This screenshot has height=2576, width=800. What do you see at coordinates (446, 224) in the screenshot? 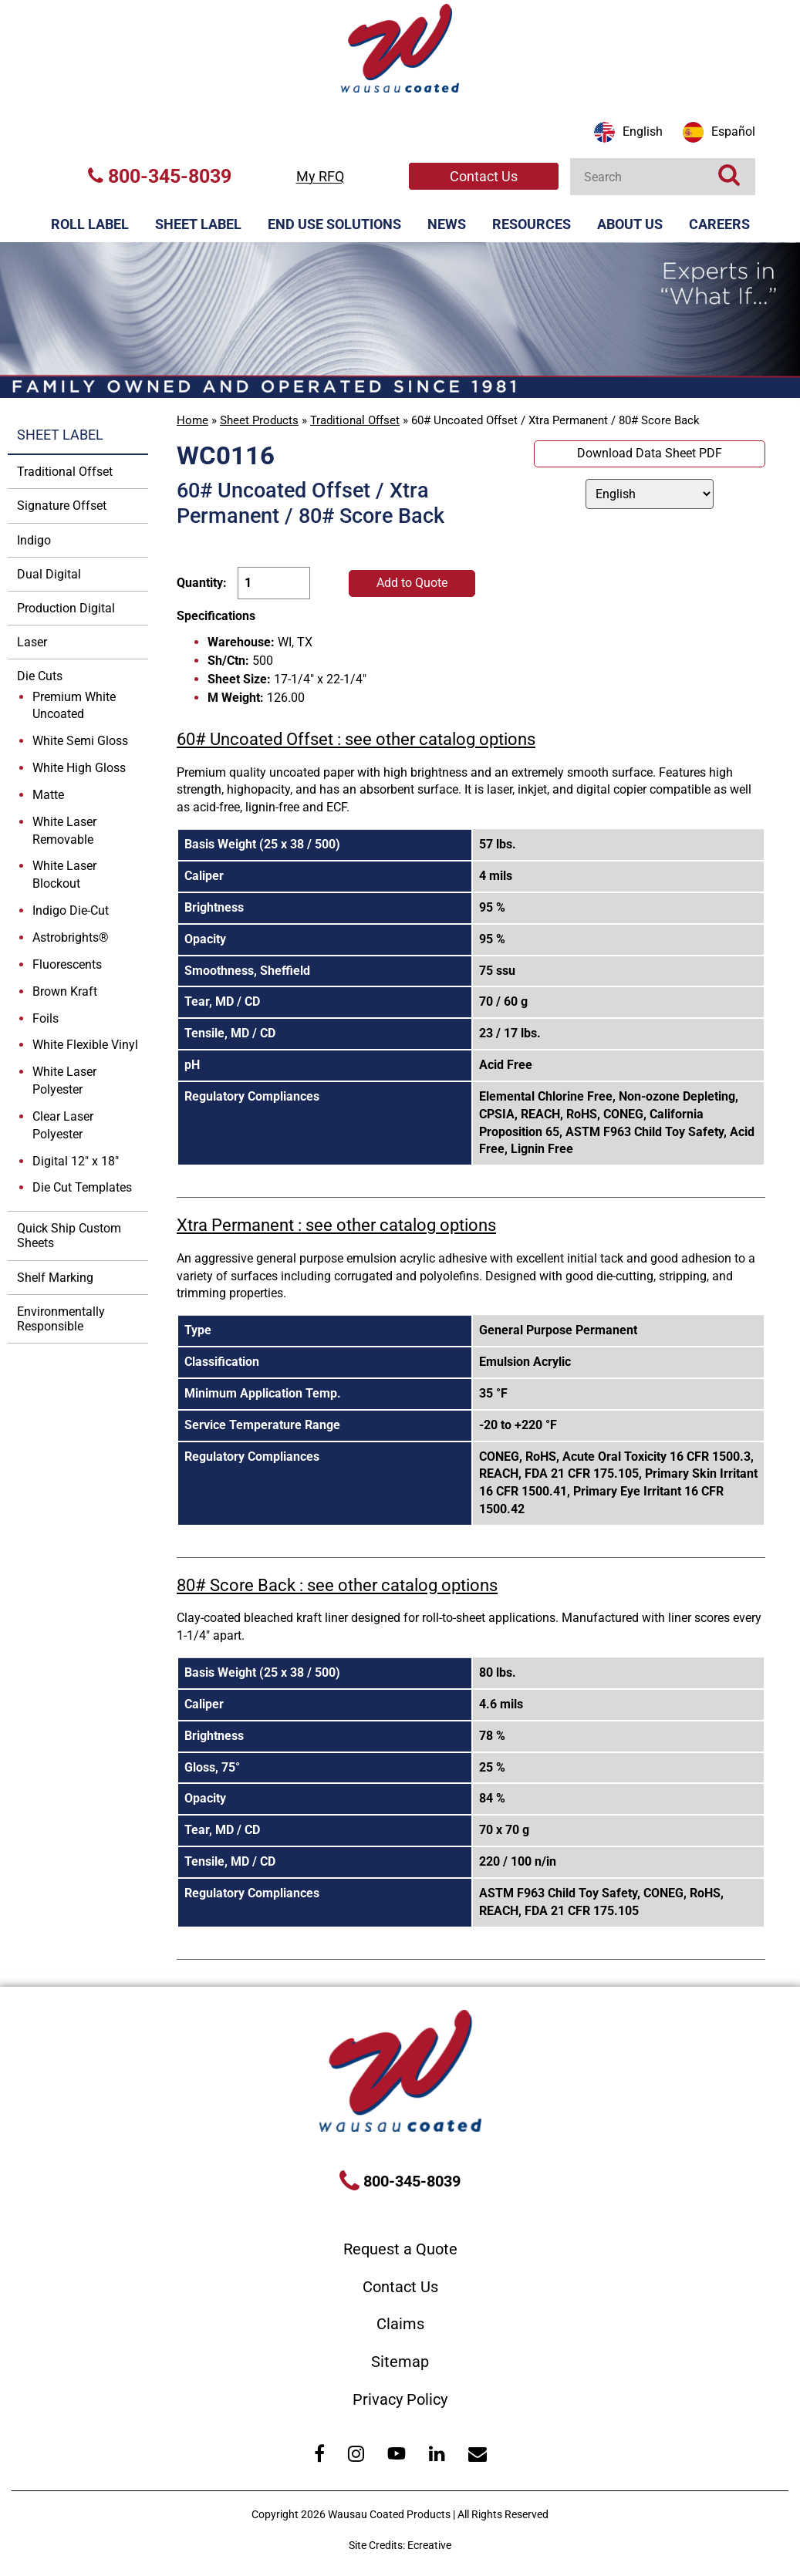
I see `News` at bounding box center [446, 224].